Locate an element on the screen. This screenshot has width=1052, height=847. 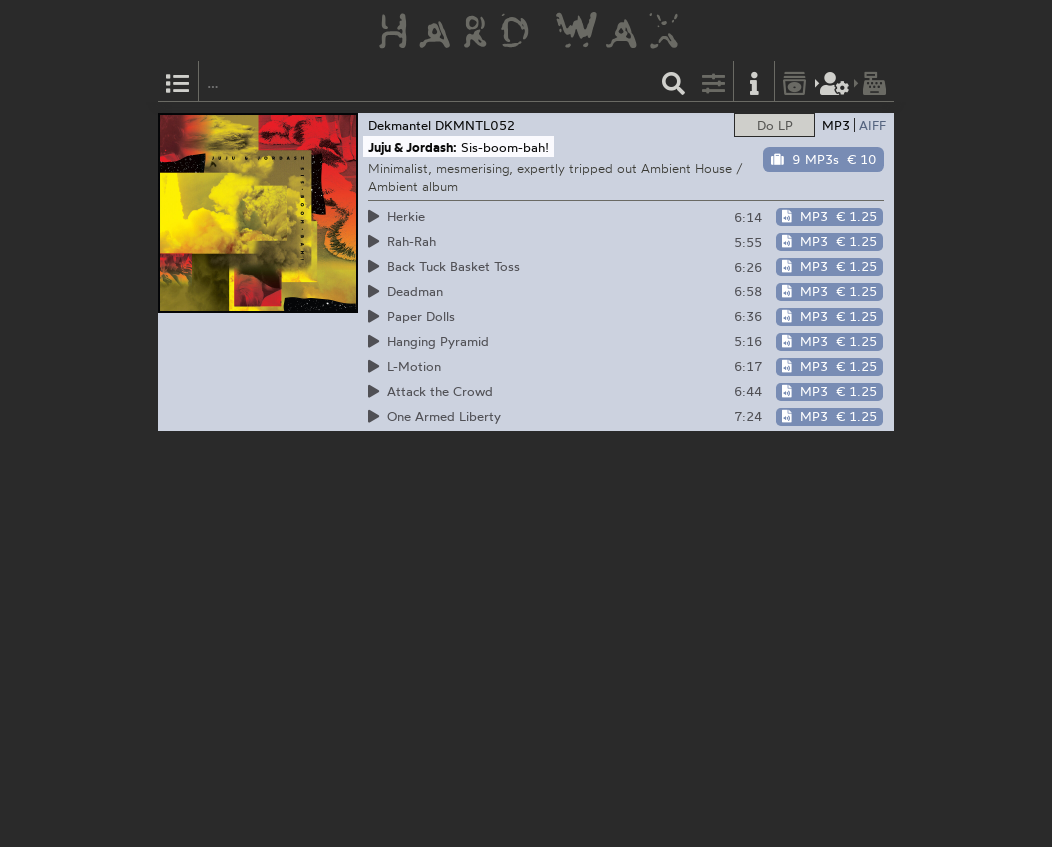
Juju & Jordash: is located at coordinates (412, 147).